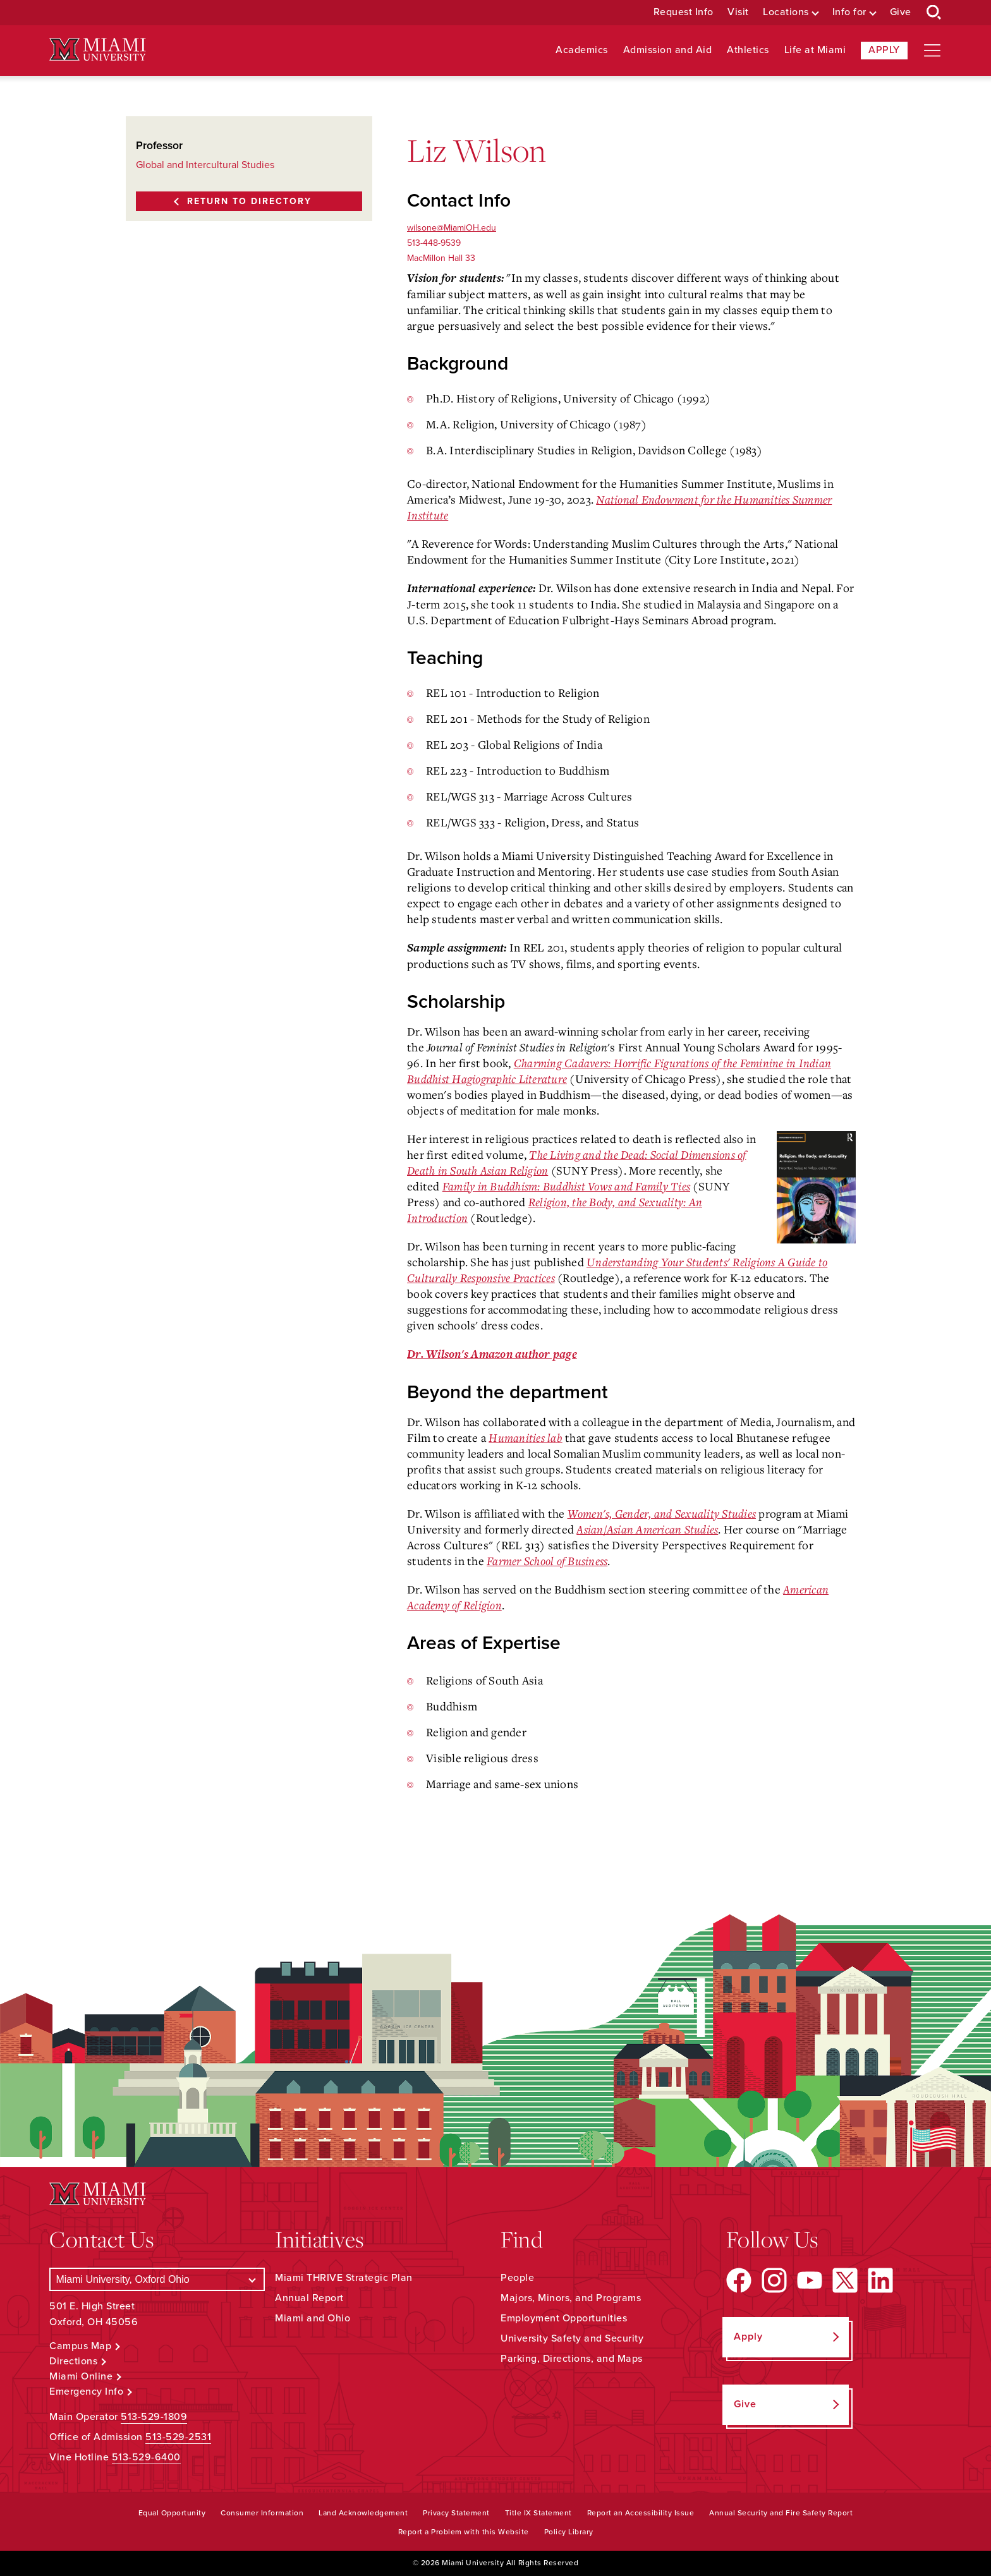  I want to click on Dr. Wilson's Amazon author page, so click(492, 1354).